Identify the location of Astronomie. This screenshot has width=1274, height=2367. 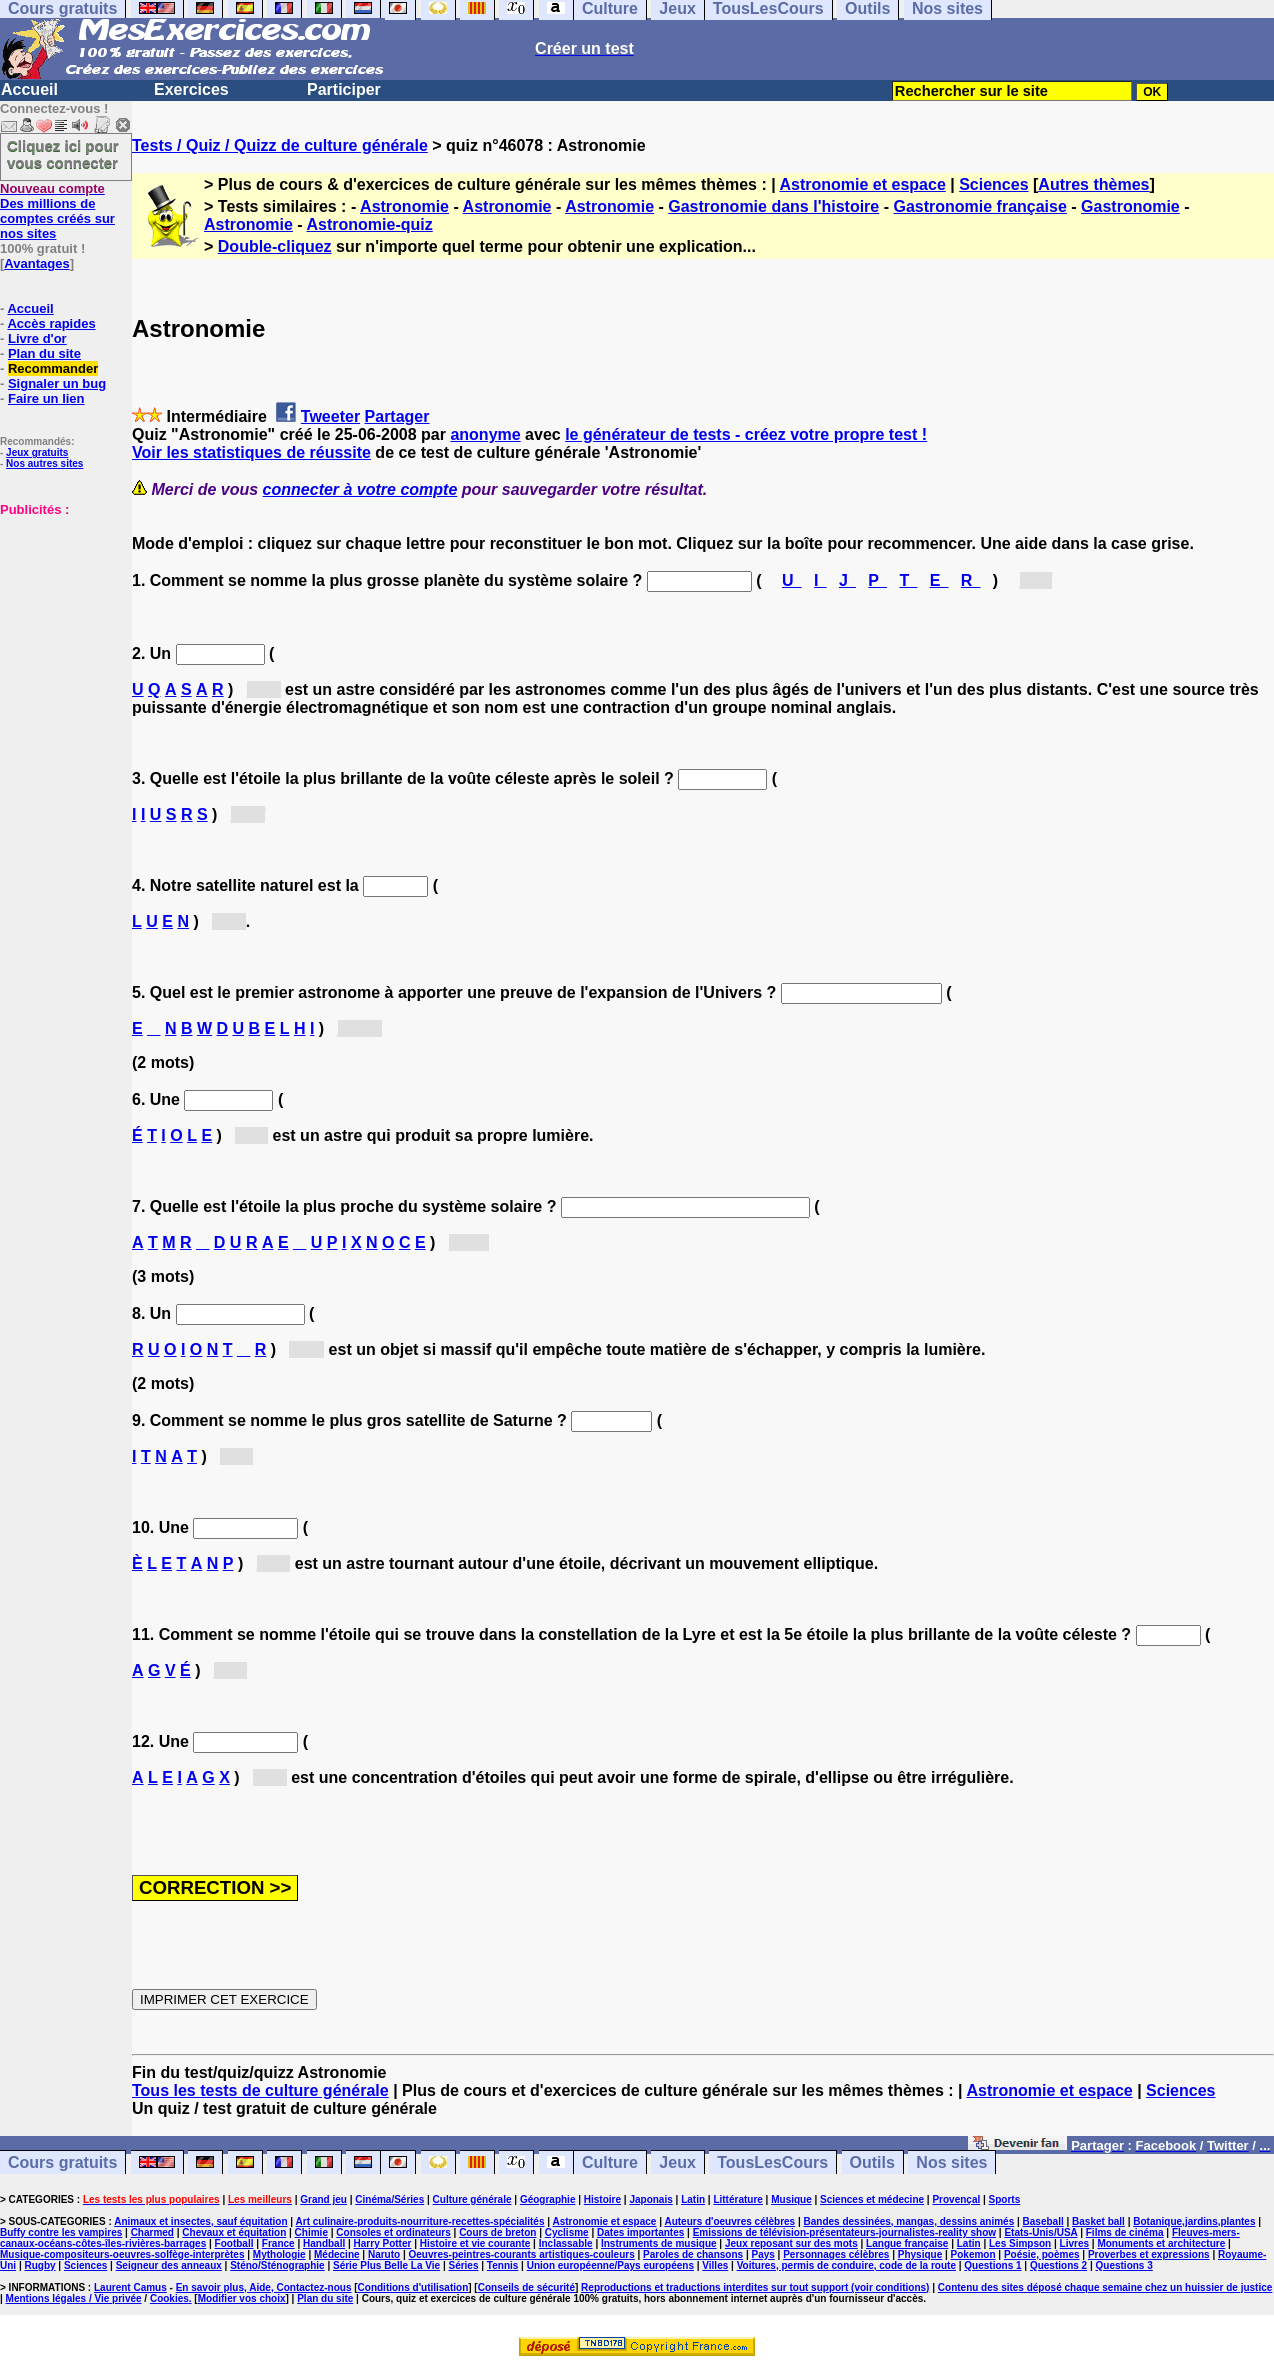
(404, 206).